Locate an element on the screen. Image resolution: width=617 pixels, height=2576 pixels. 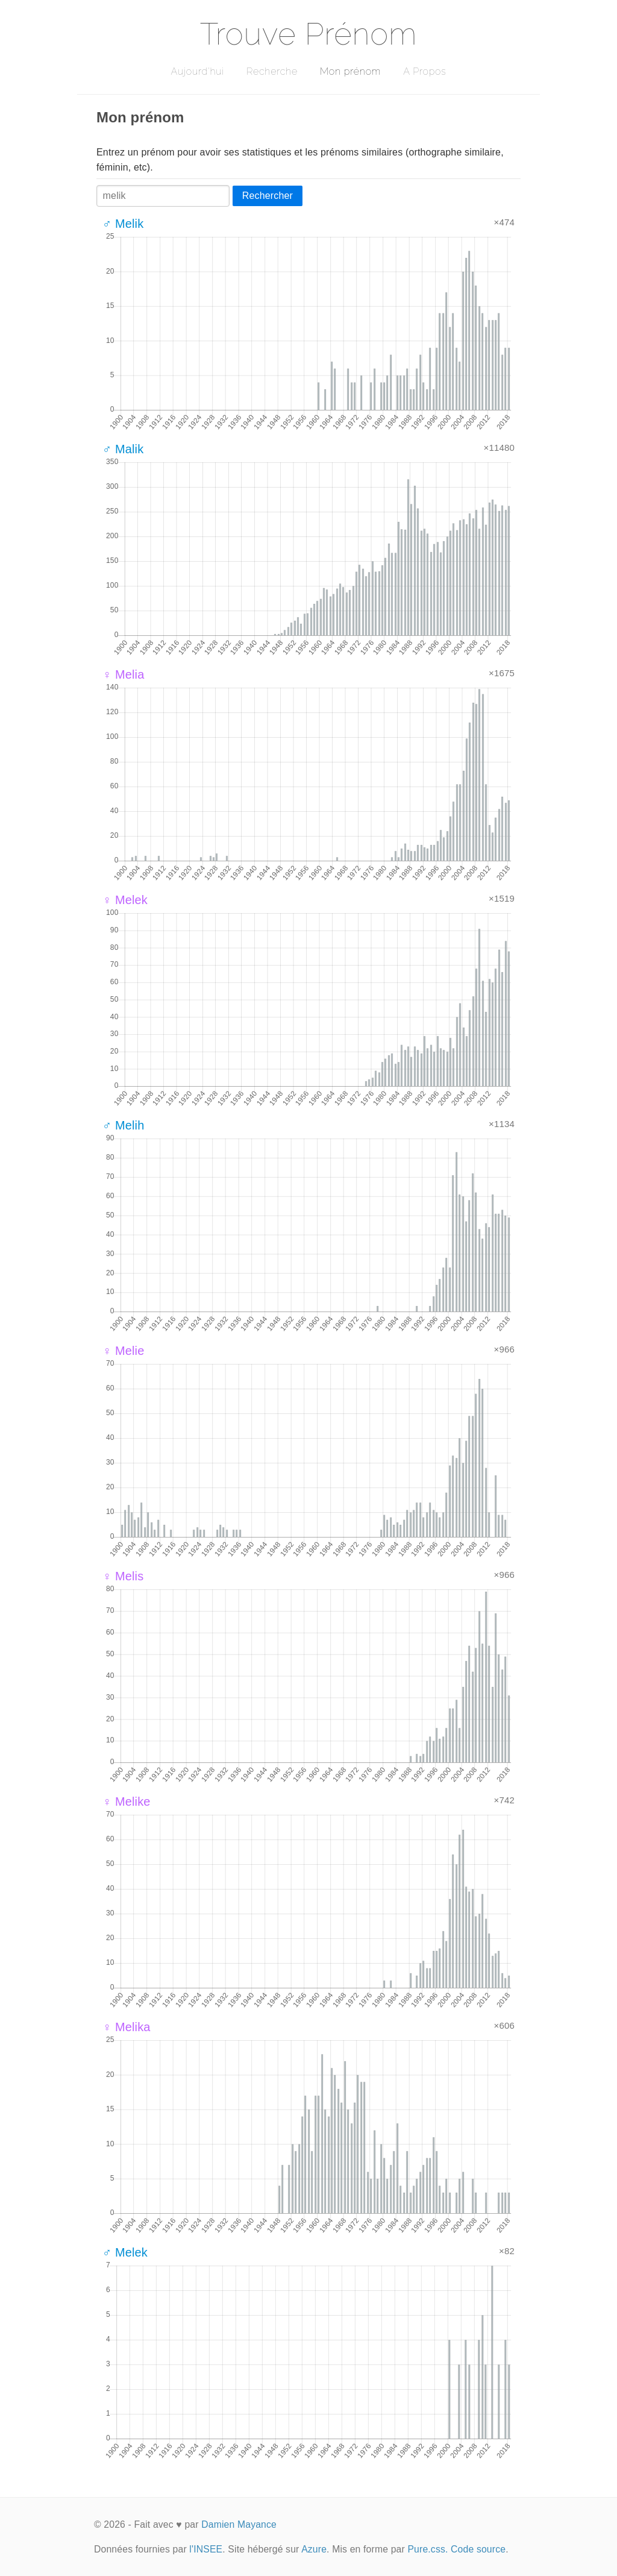
Rechercher is located at coordinates (267, 195).